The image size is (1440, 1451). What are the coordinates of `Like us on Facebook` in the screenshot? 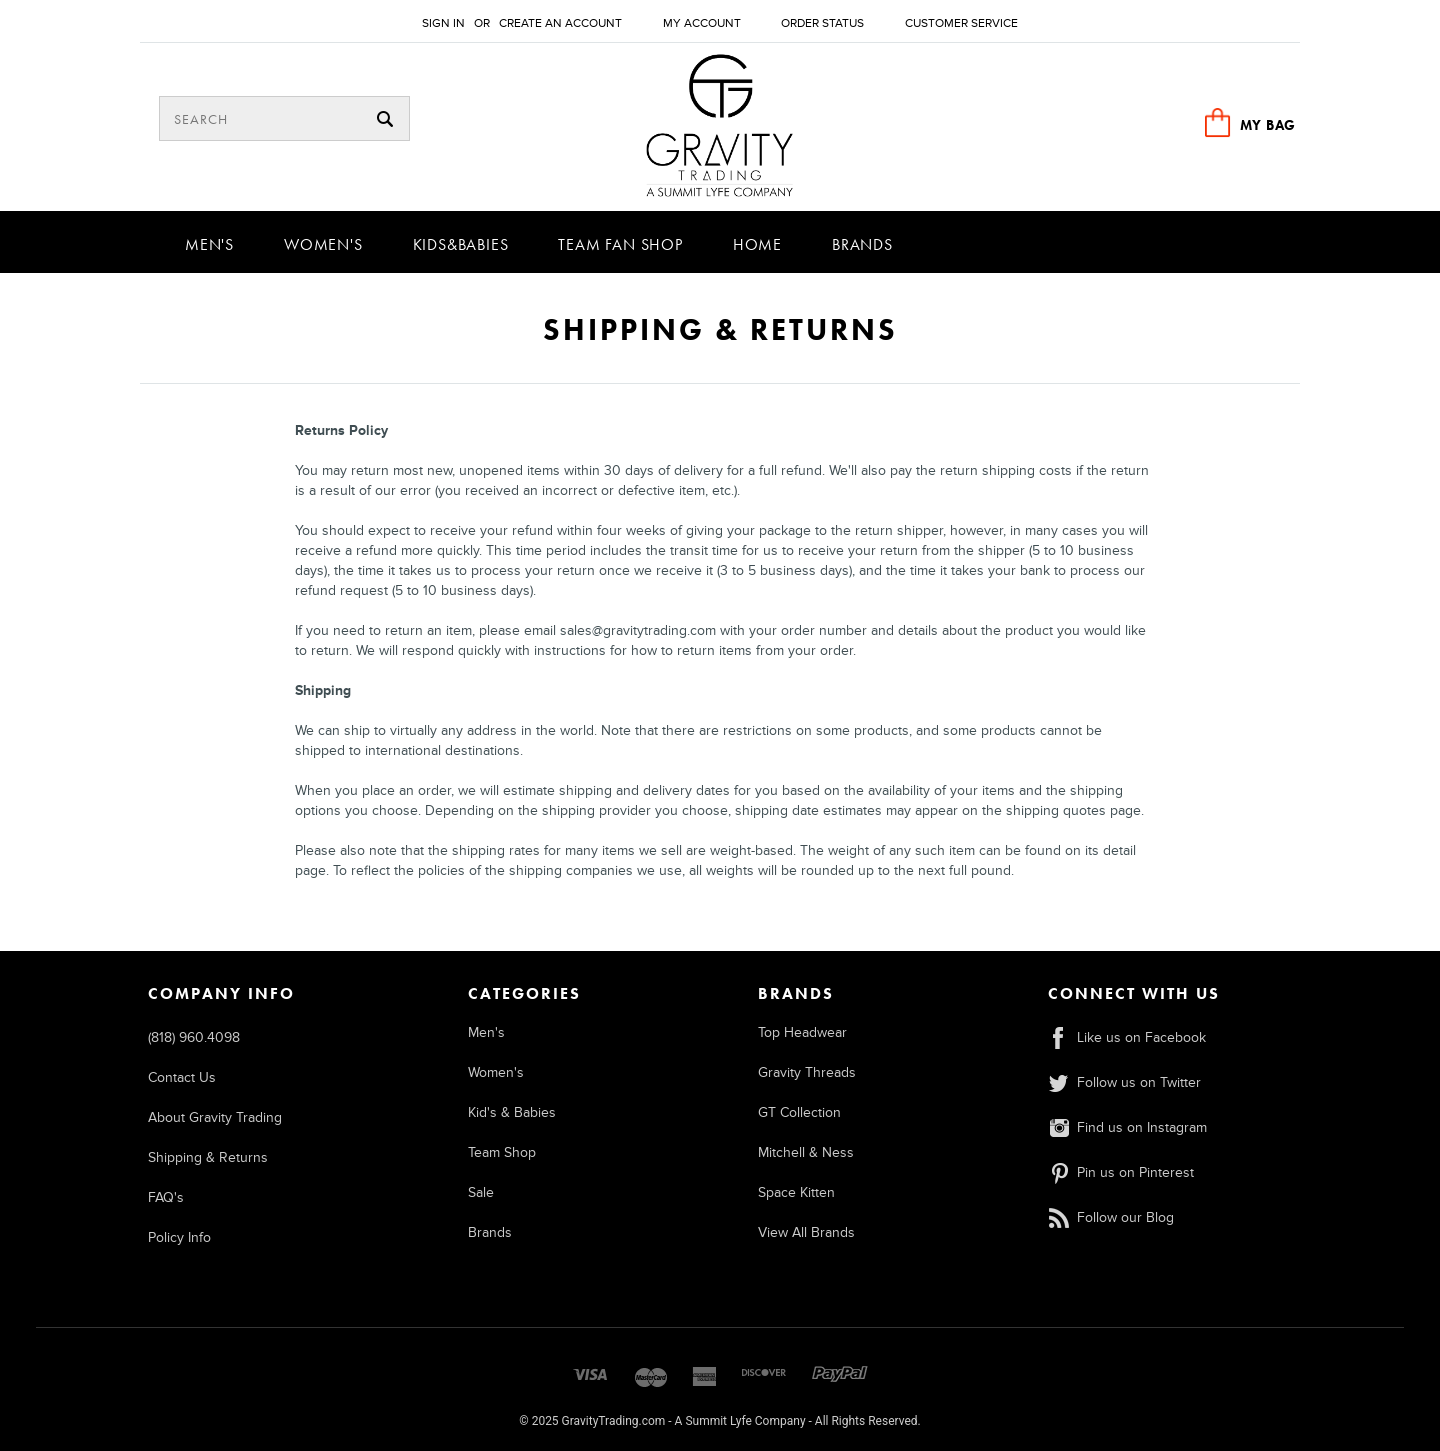 It's located at (1127, 1037).